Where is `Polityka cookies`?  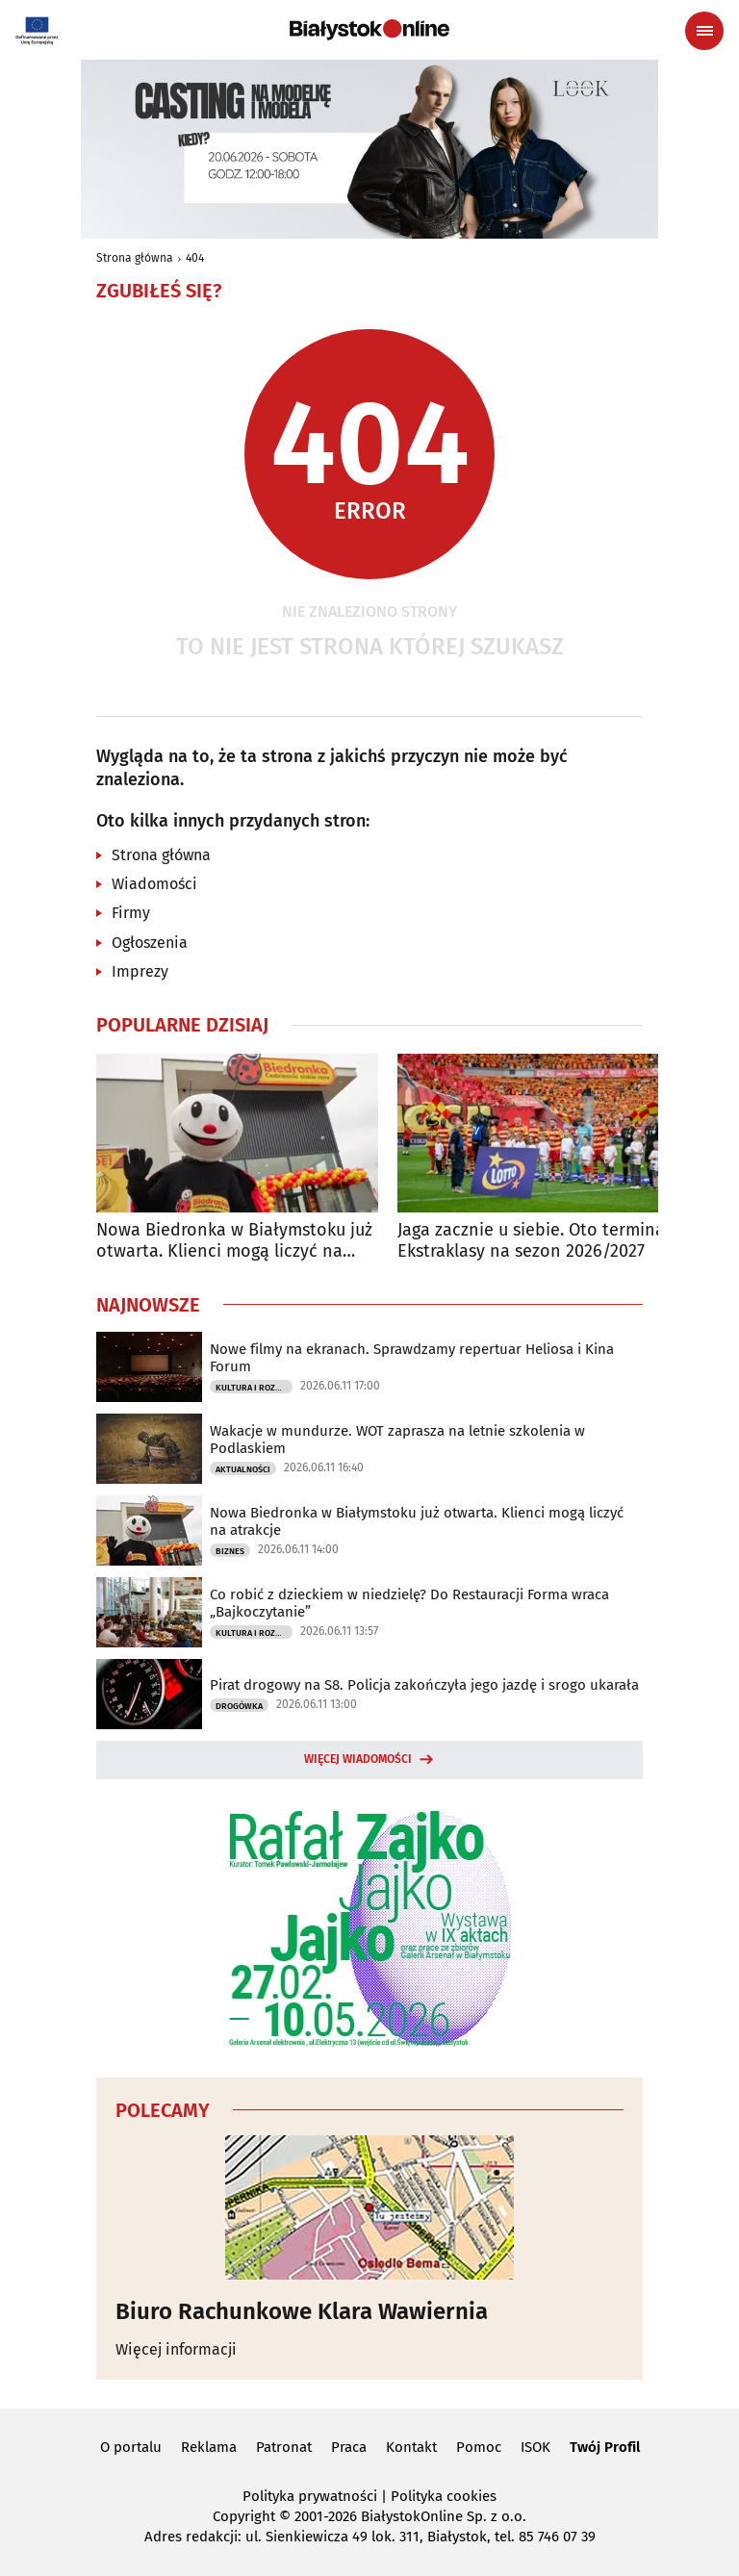
Polityka cookies is located at coordinates (444, 2496).